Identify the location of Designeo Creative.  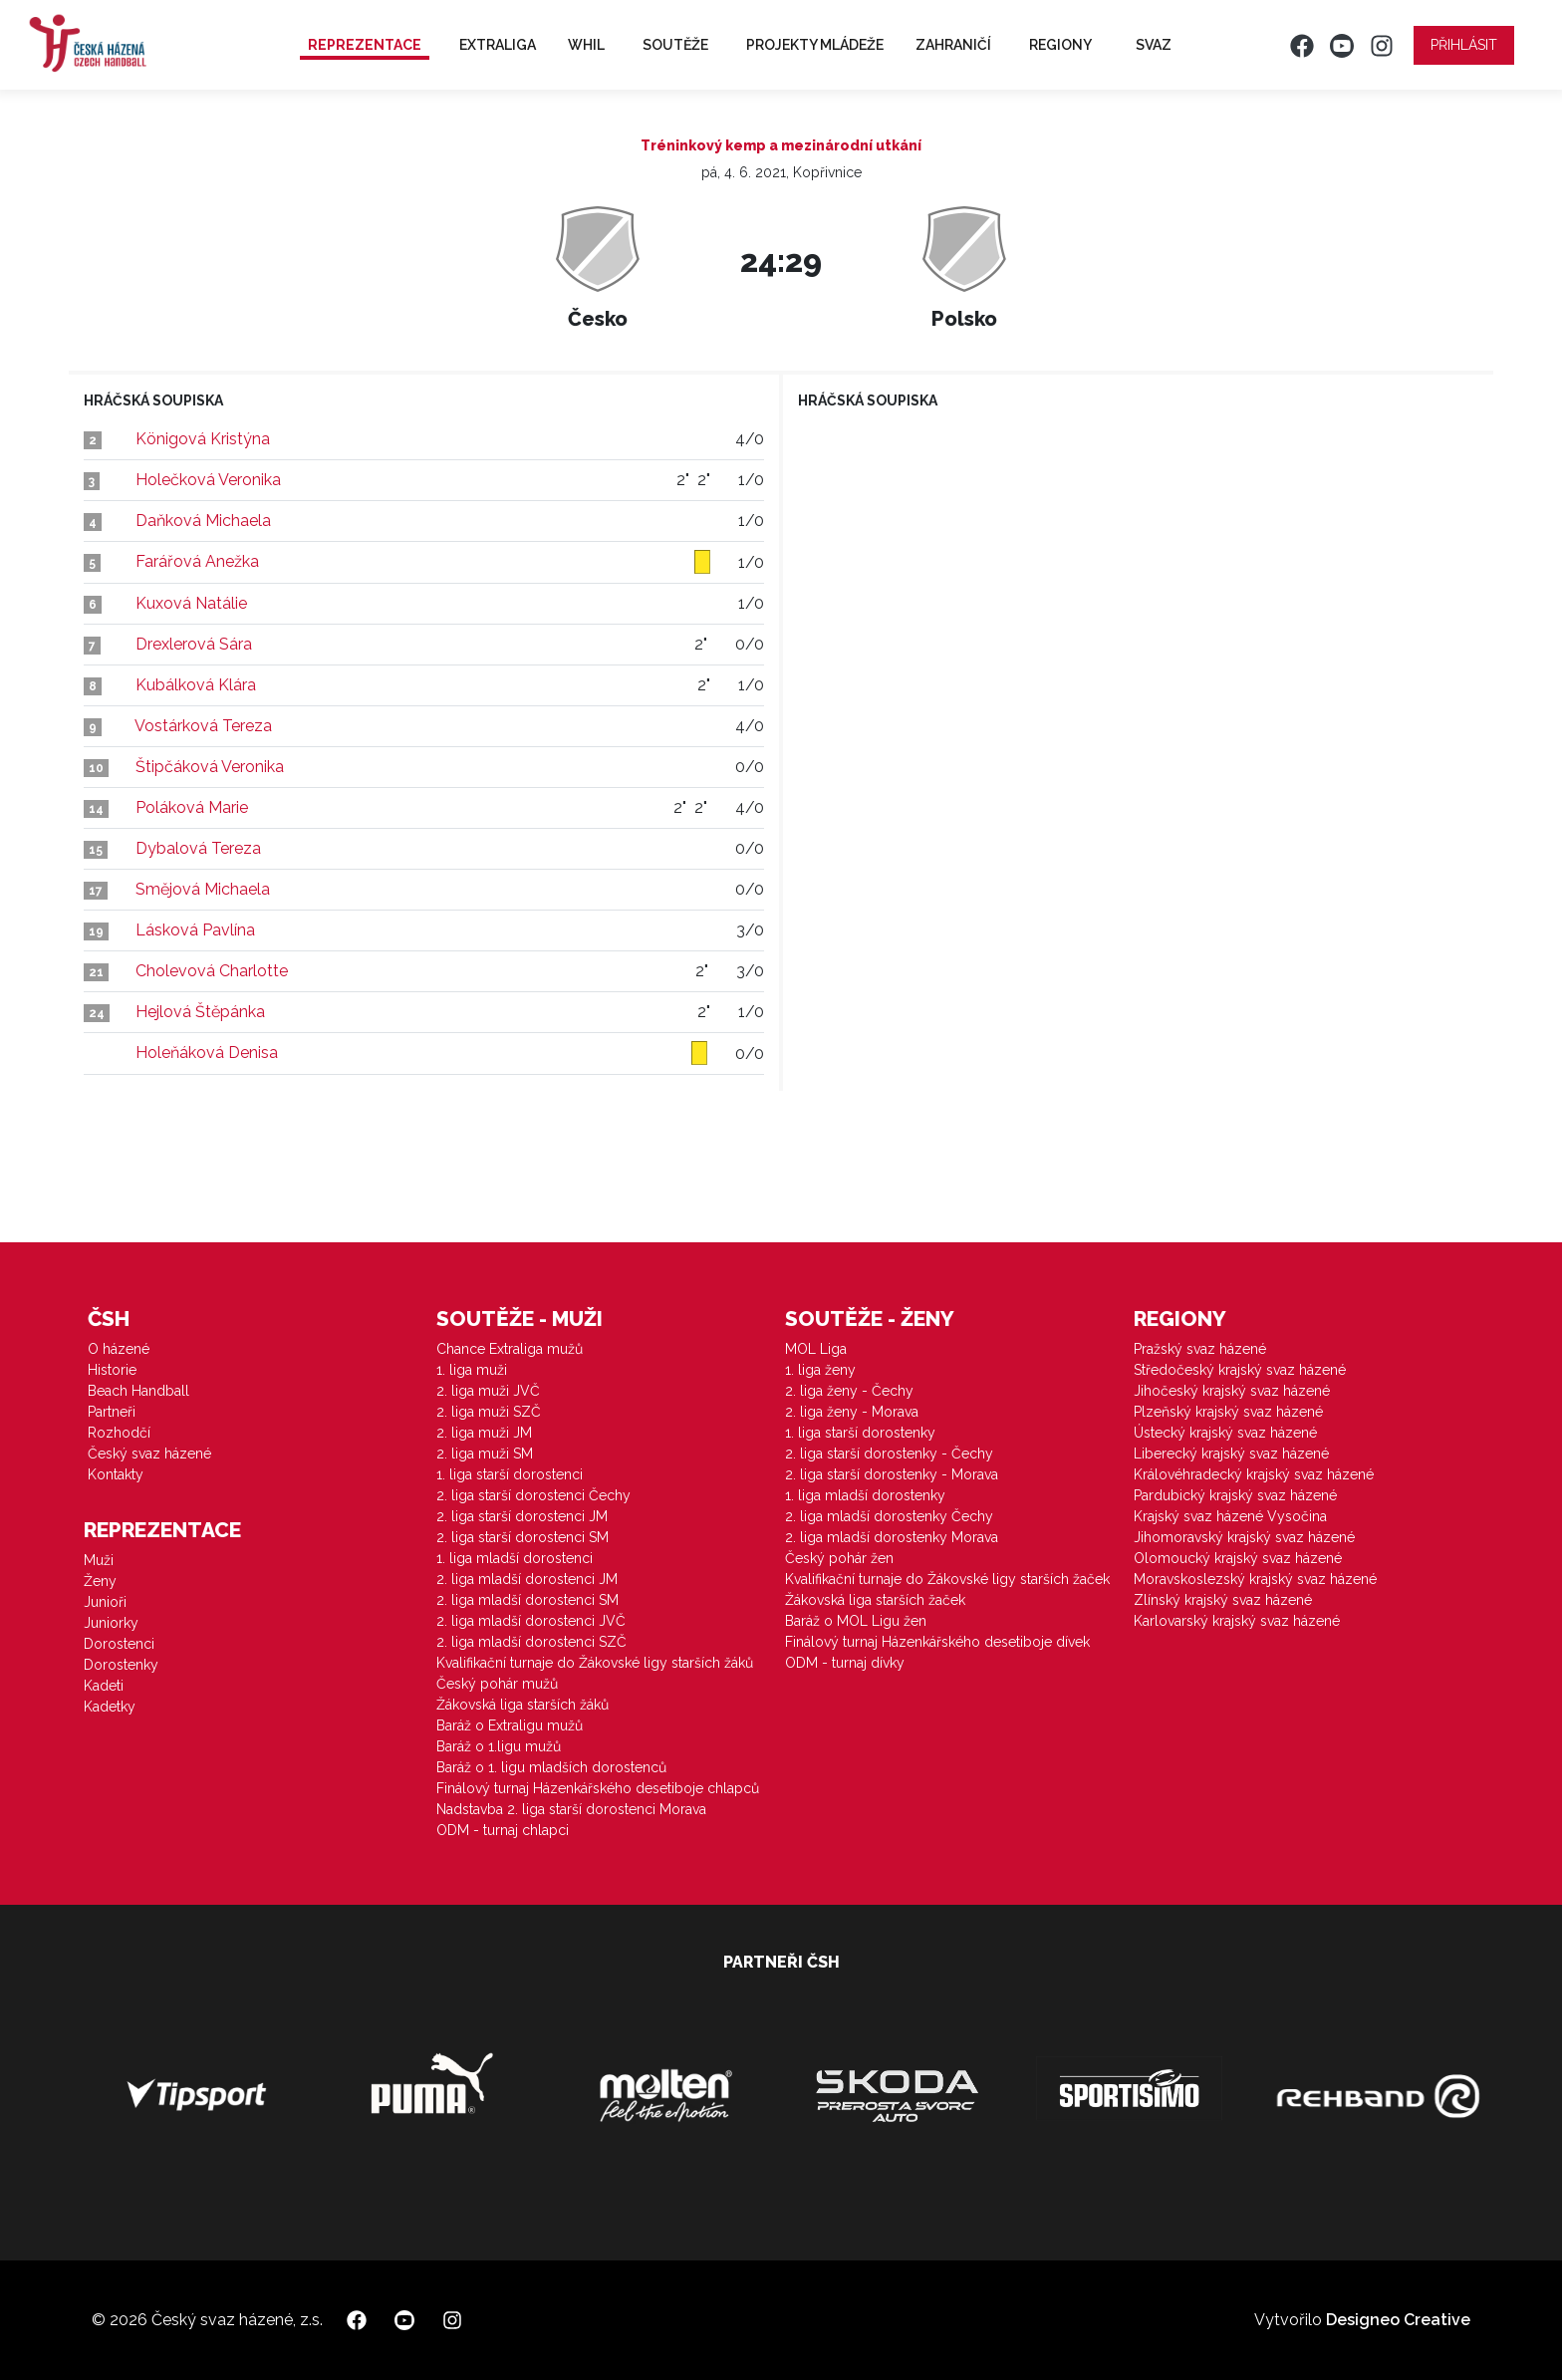
(1398, 2319).